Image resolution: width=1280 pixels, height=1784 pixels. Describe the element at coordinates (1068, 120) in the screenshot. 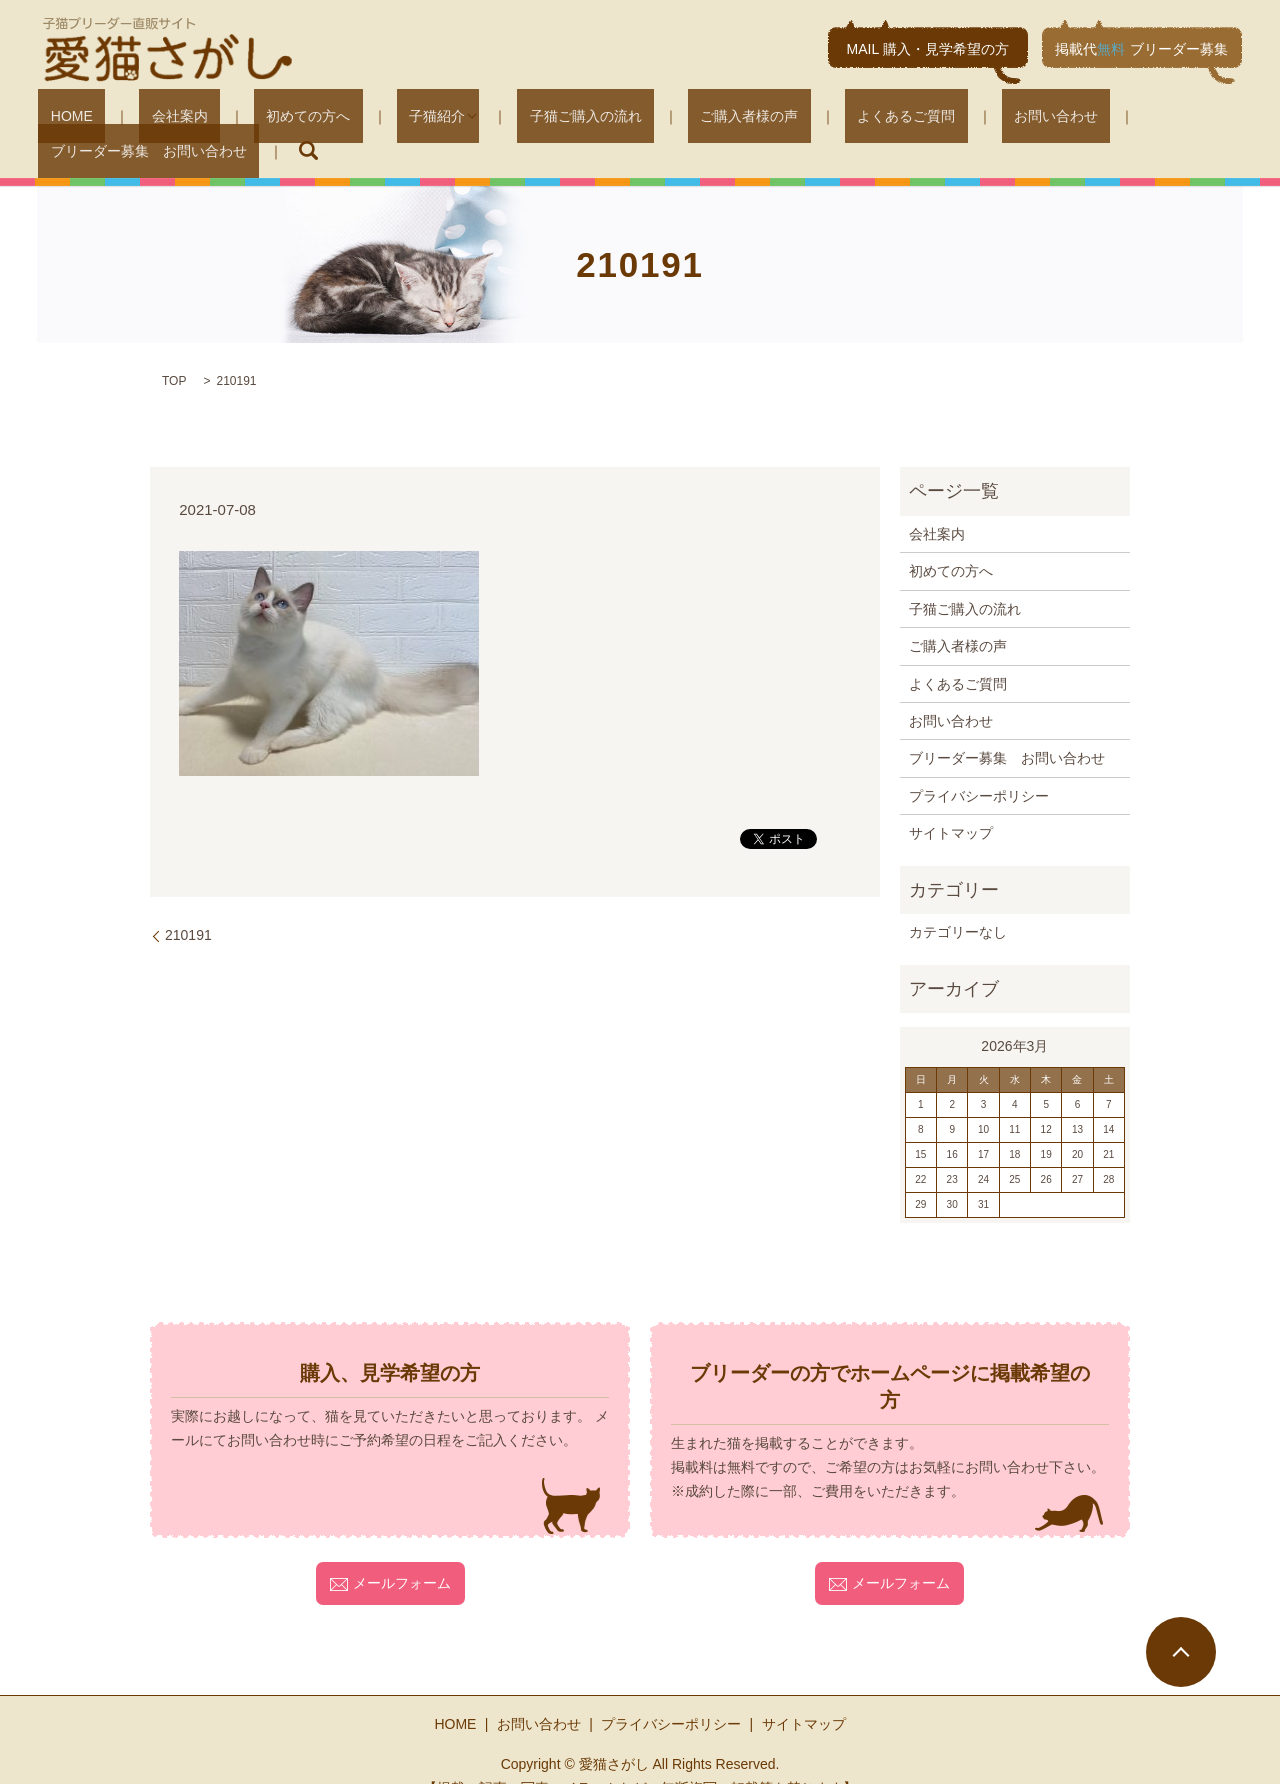

I see `ブリーダー募集 お問い合わせ` at that location.